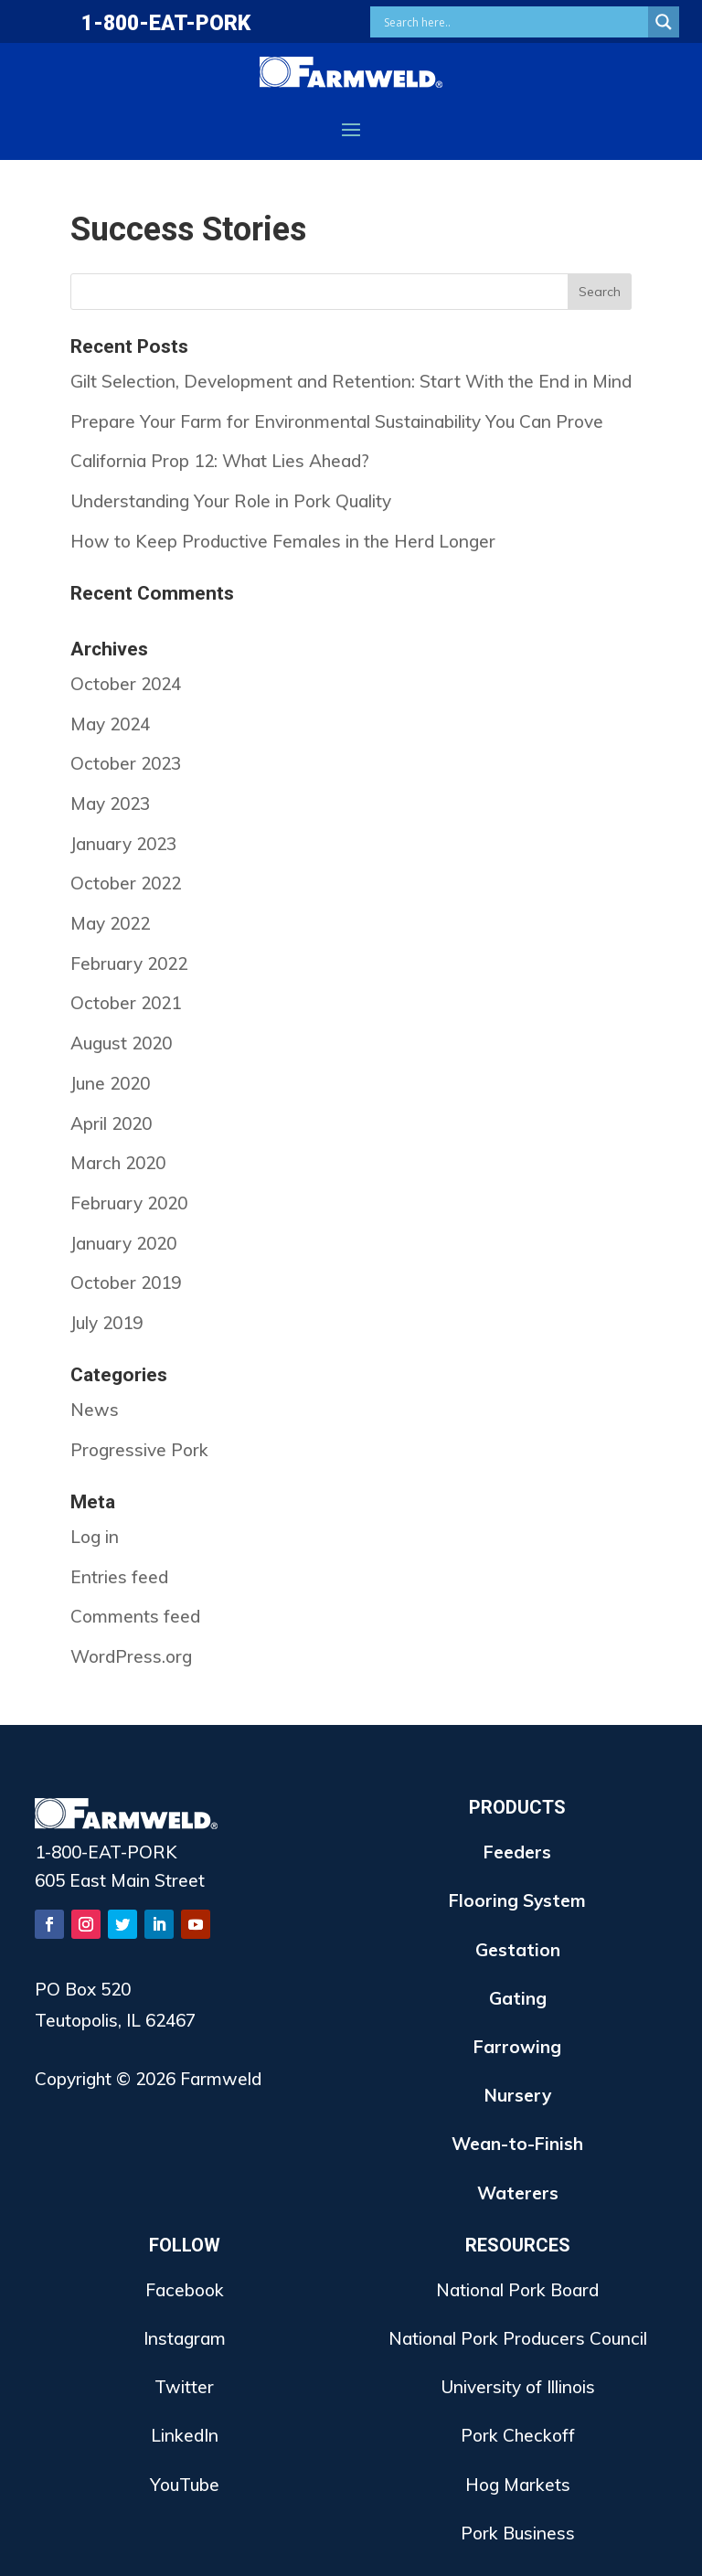 The image size is (702, 2576). I want to click on [Search magnifier button], so click(663, 21).